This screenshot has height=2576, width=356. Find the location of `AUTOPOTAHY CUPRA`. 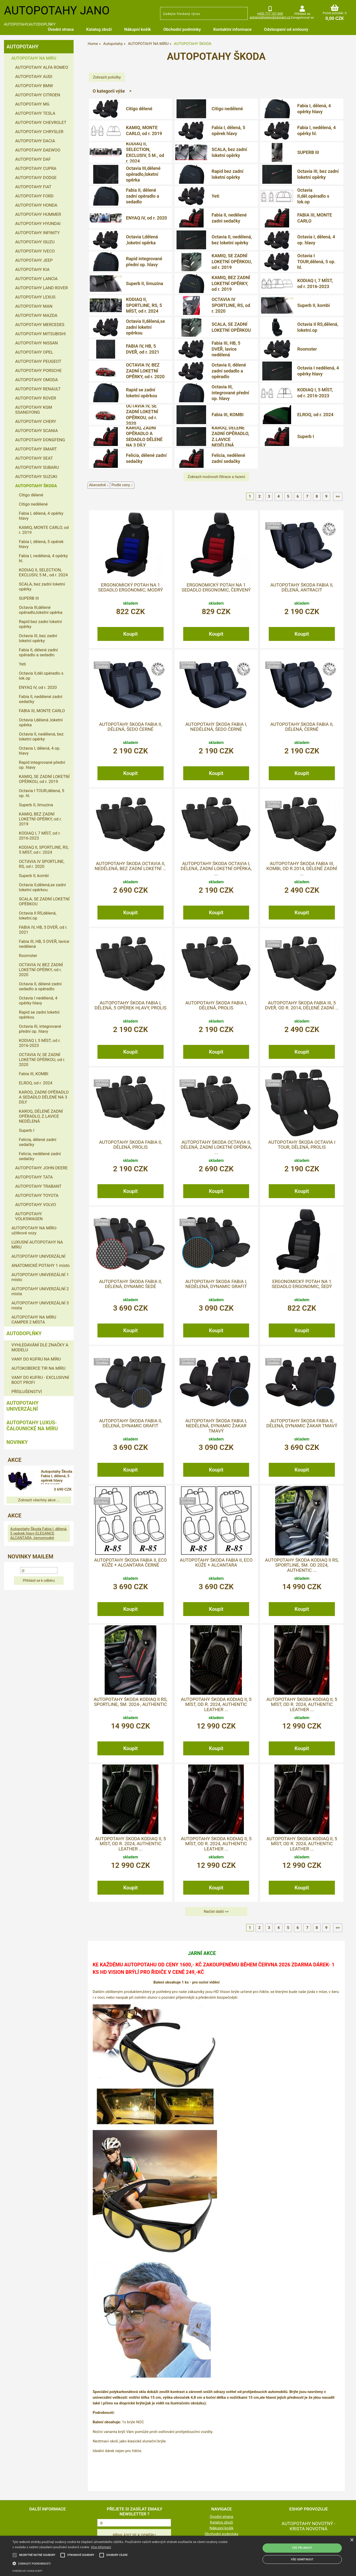

AUTOPOTAHY CUPRA is located at coordinates (35, 168).